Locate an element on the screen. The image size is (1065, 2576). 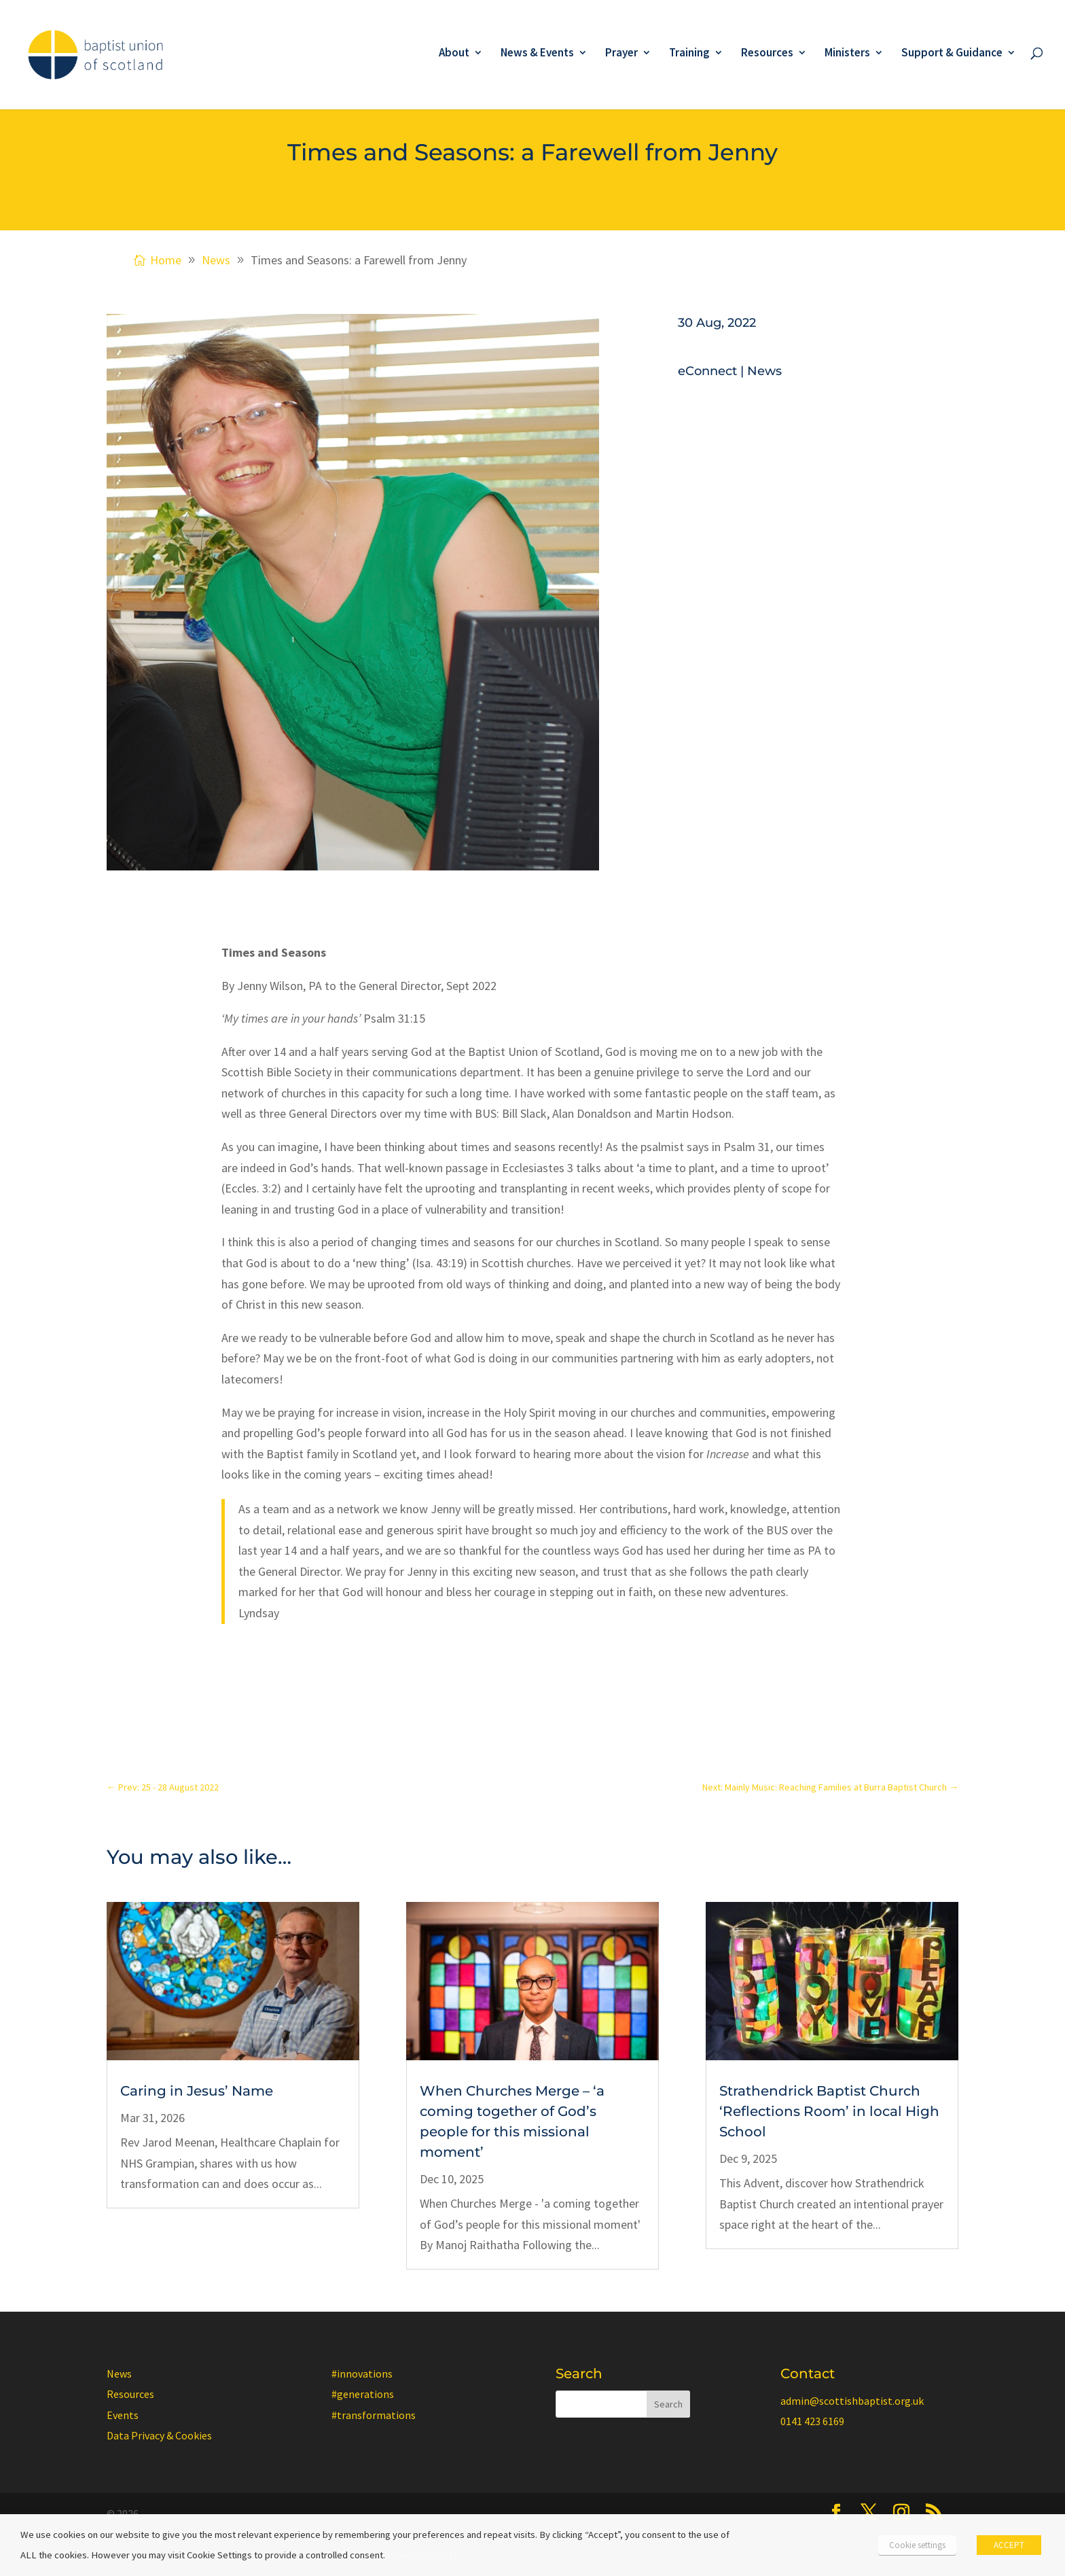
News is located at coordinates (764, 371).